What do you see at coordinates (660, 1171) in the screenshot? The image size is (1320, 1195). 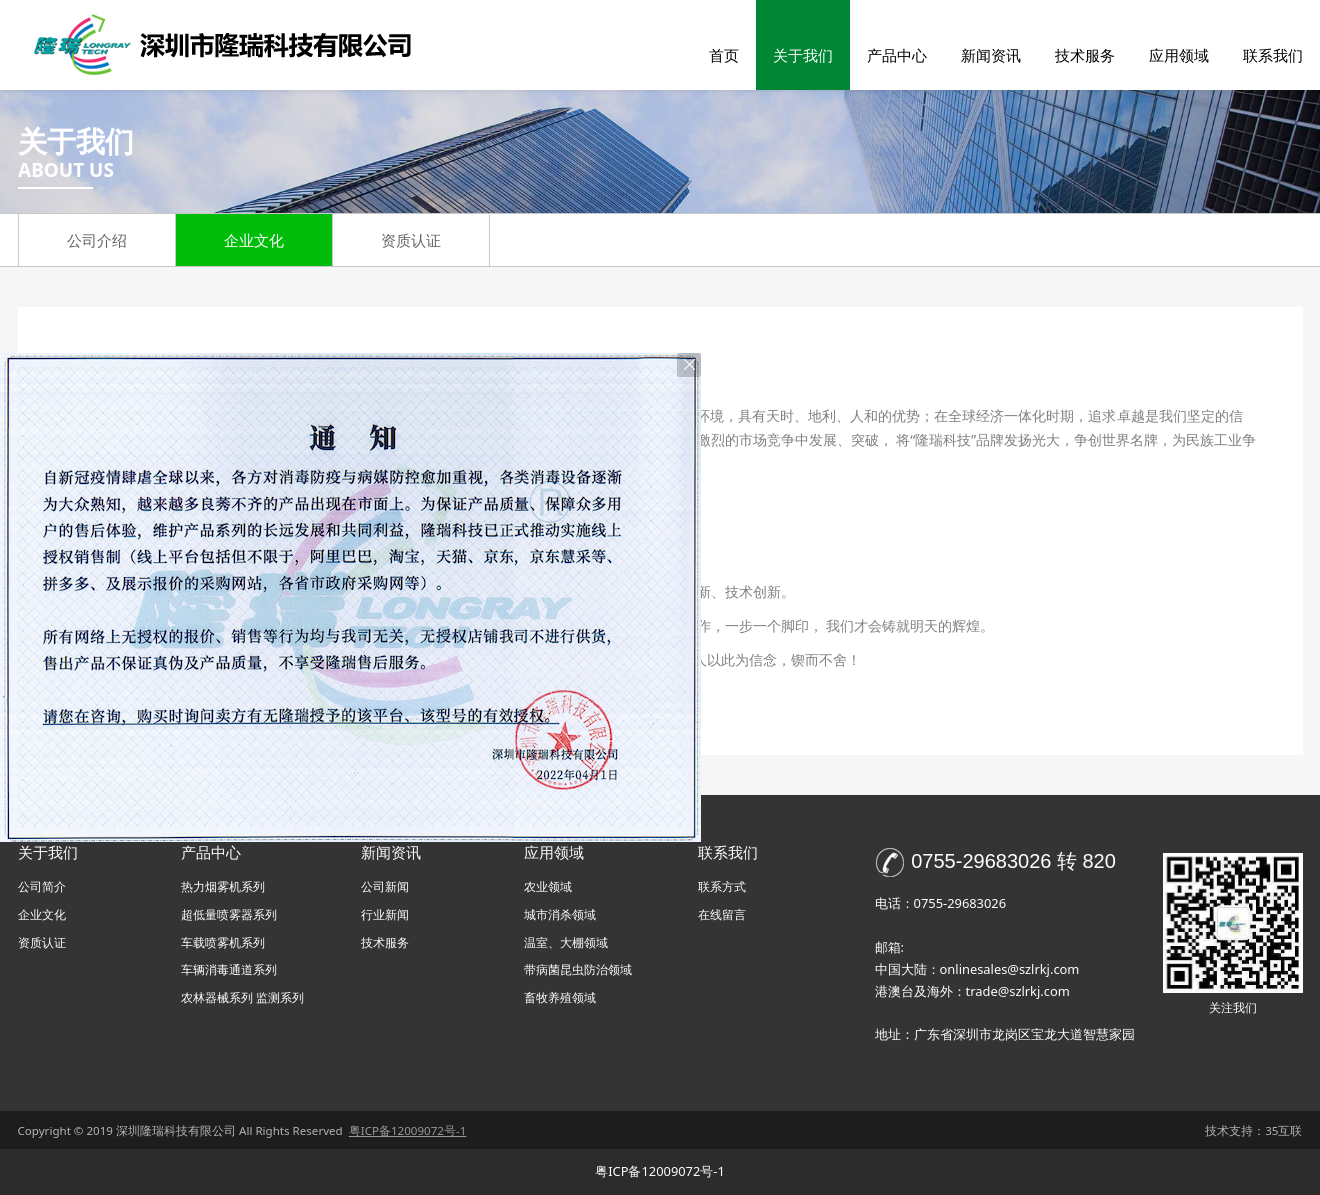 I see `粤ICP备12009072号-1` at bounding box center [660, 1171].